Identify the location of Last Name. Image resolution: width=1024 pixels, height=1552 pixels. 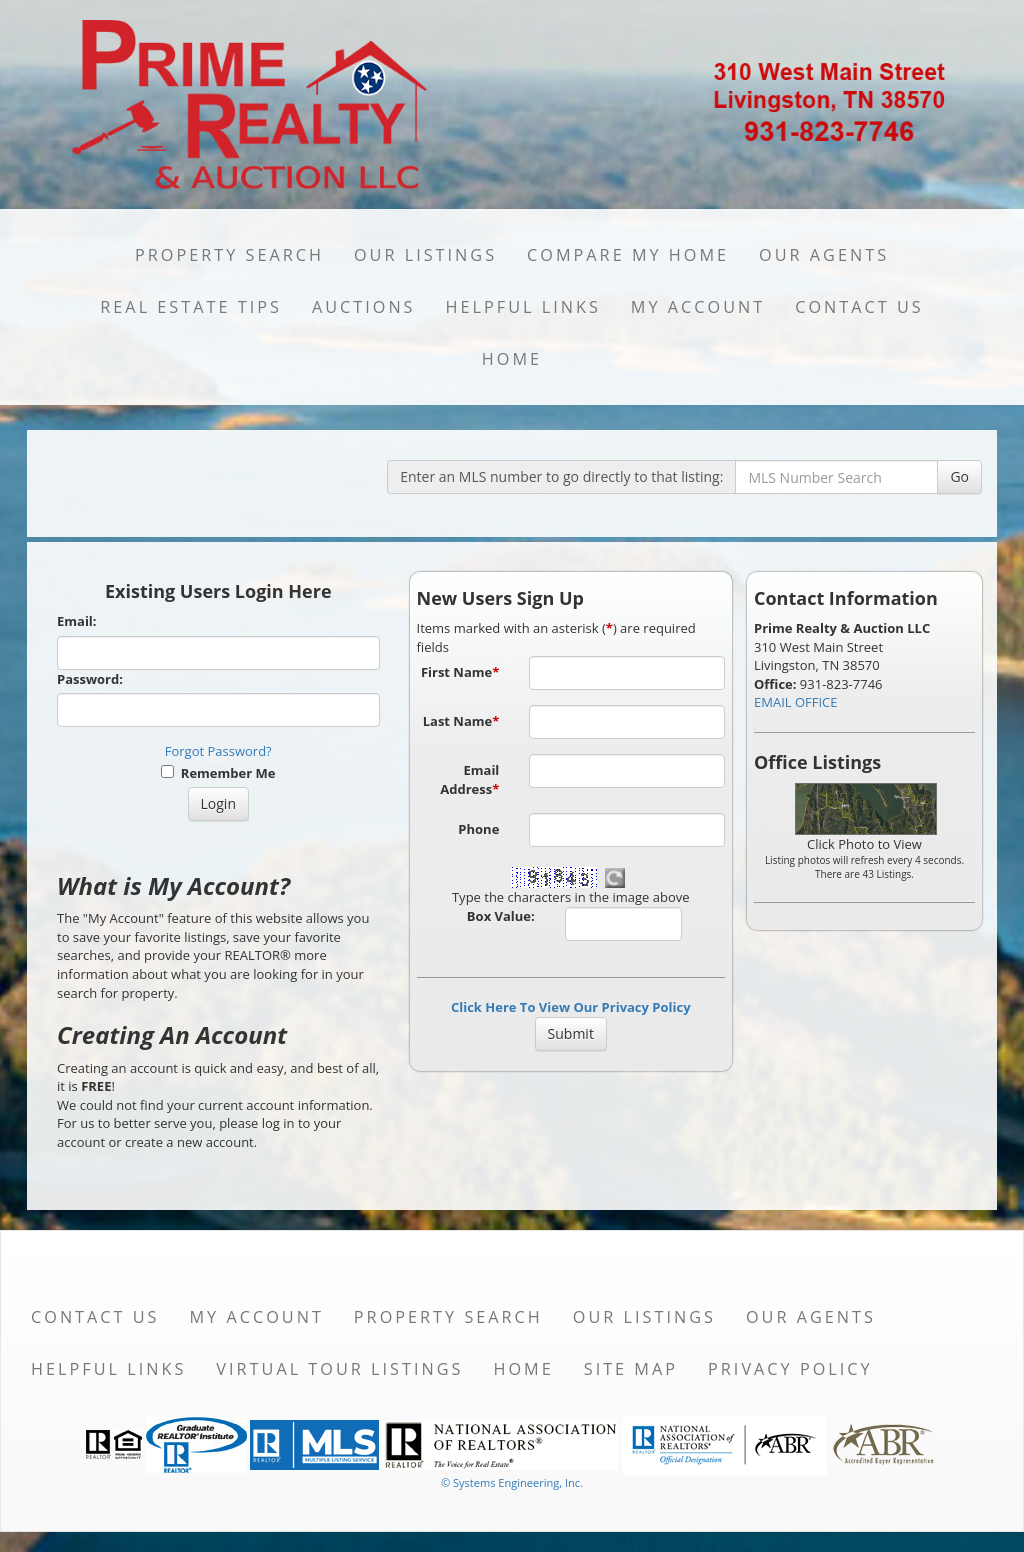
(461, 721).